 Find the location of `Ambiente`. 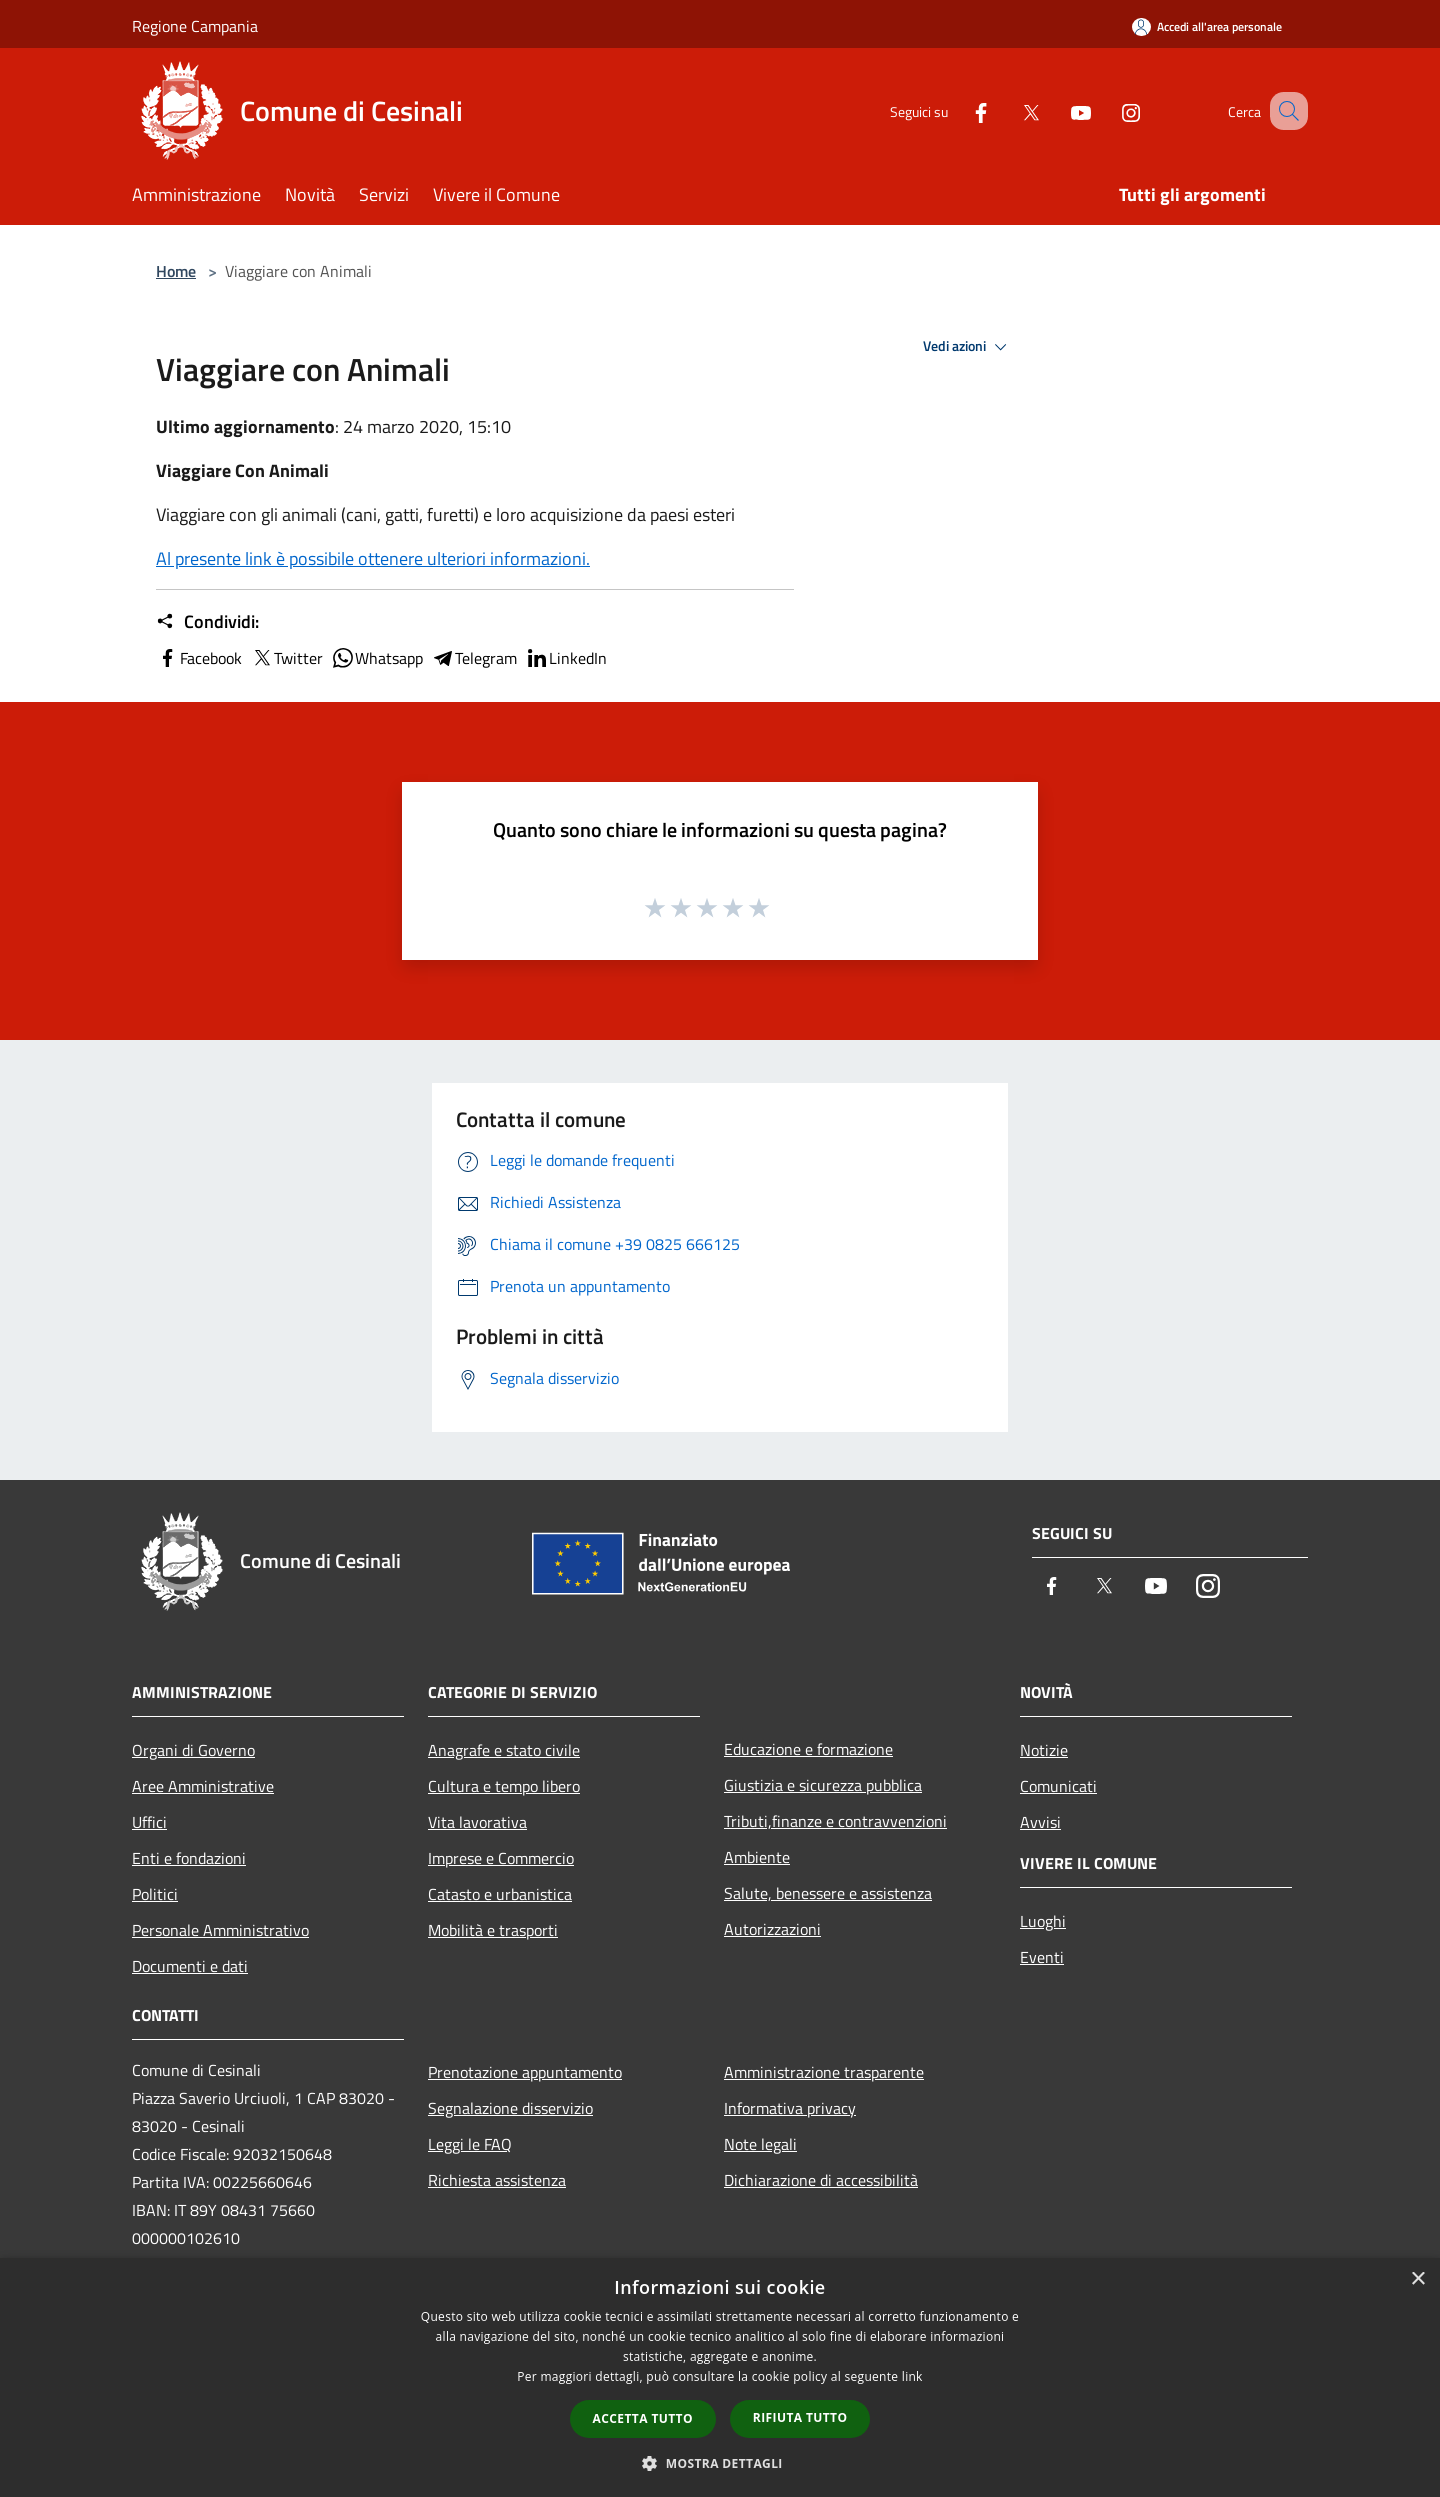

Ambiente is located at coordinates (757, 1857).